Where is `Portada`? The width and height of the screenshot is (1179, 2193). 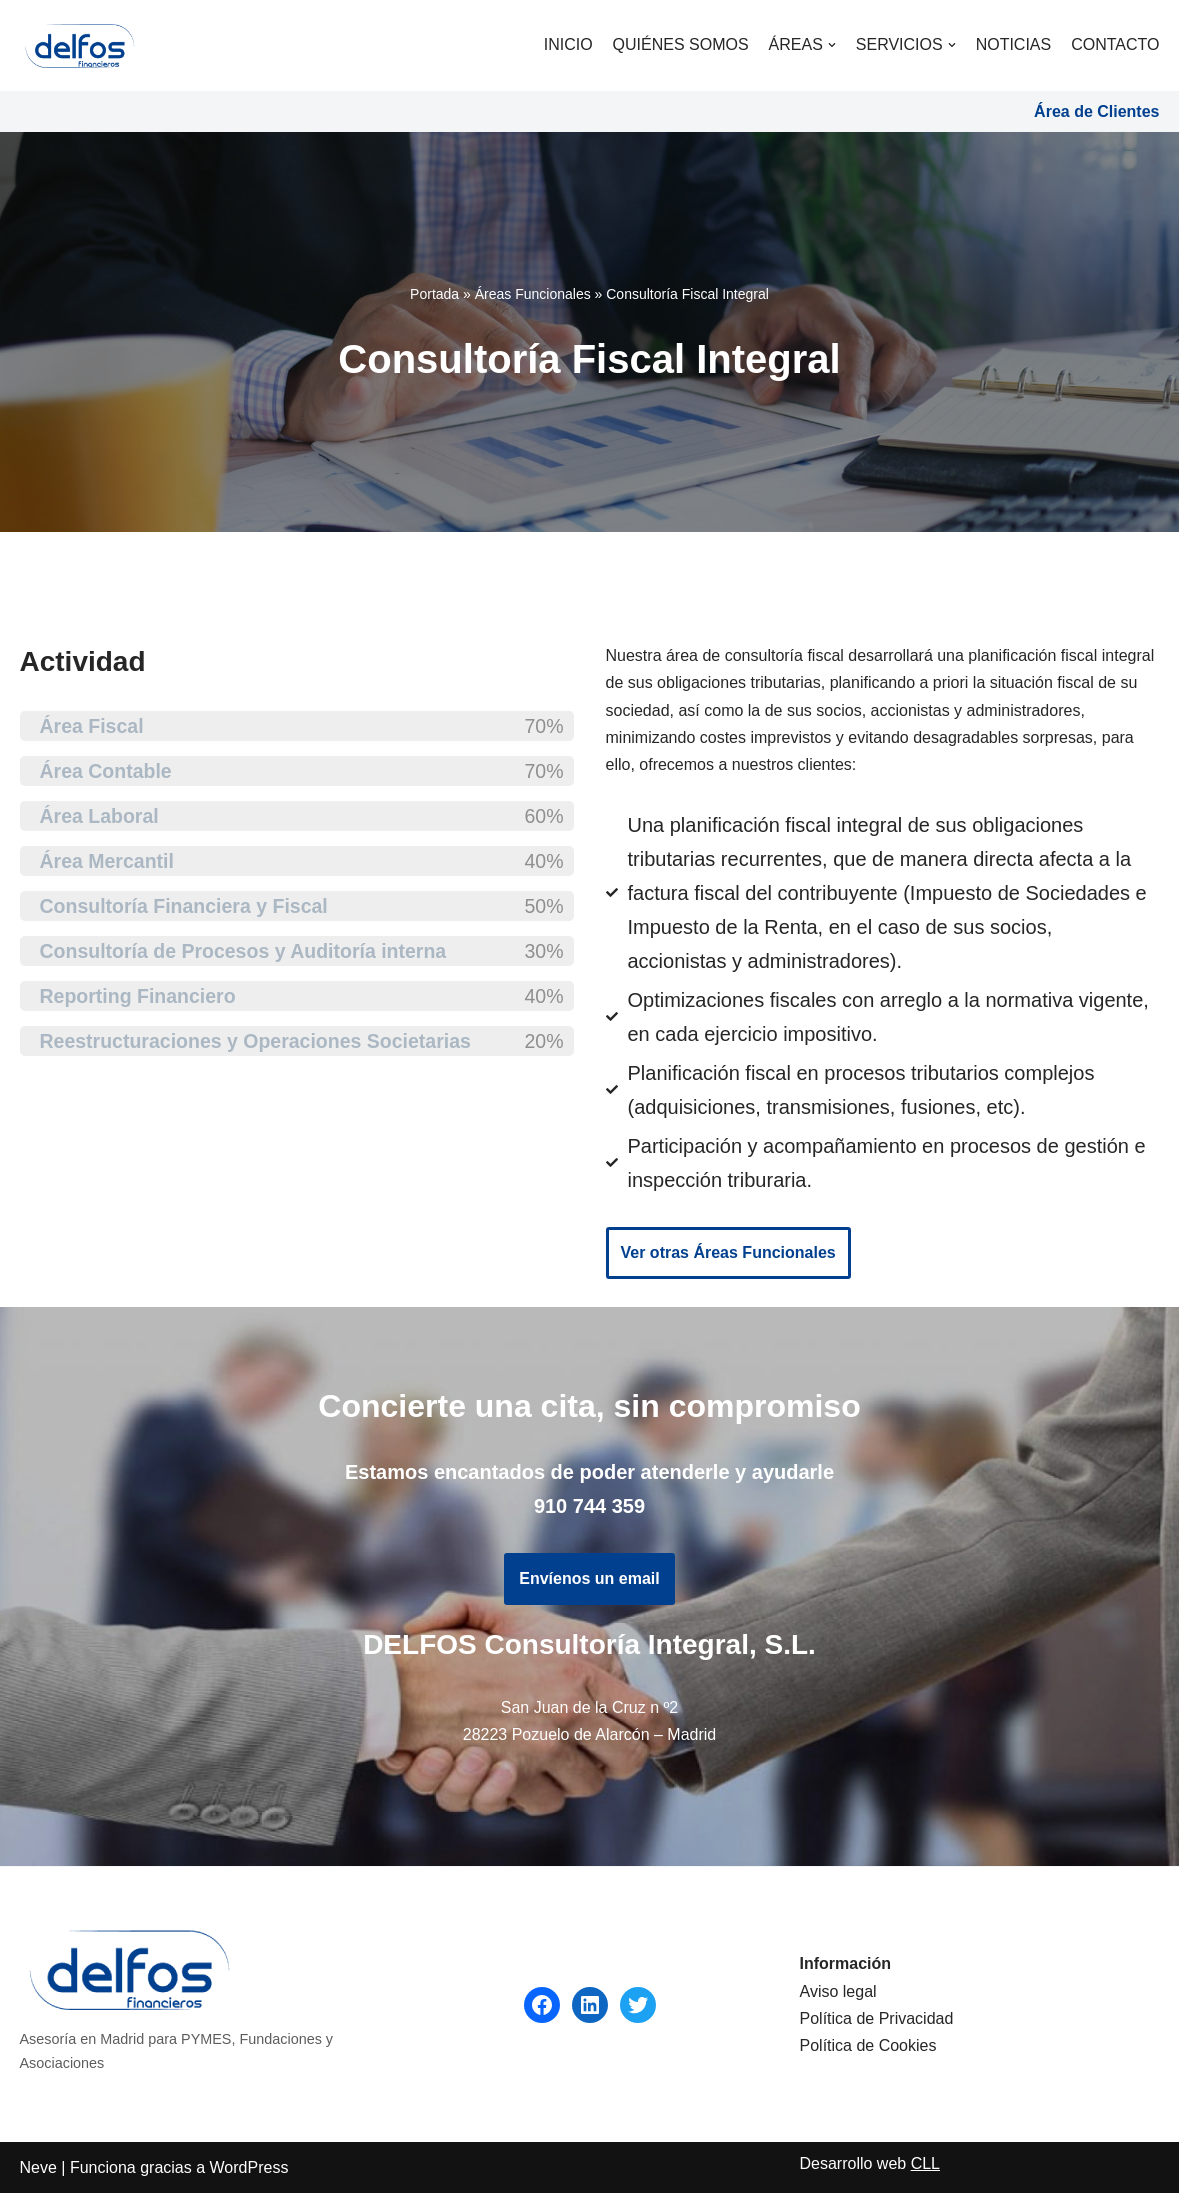 Portada is located at coordinates (434, 294).